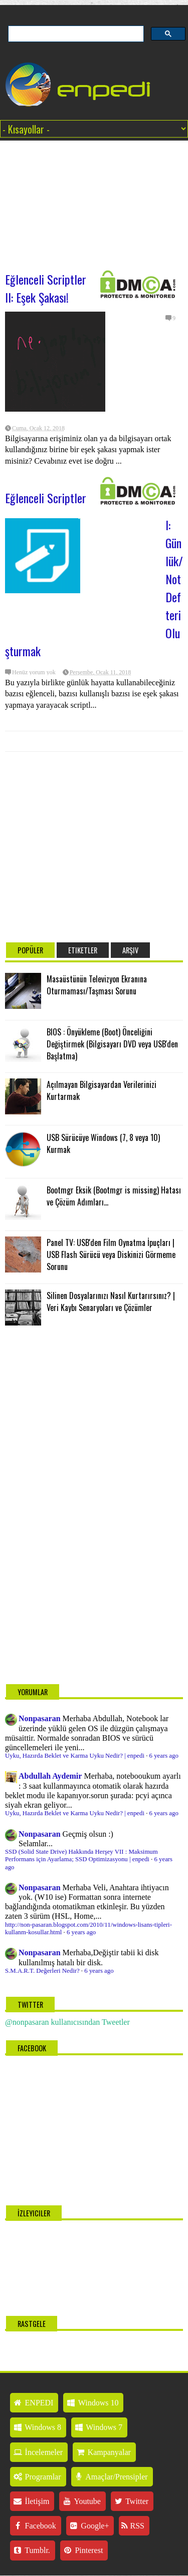  Describe the element at coordinates (34, 672) in the screenshot. I see `Henüz yorum yok` at that location.